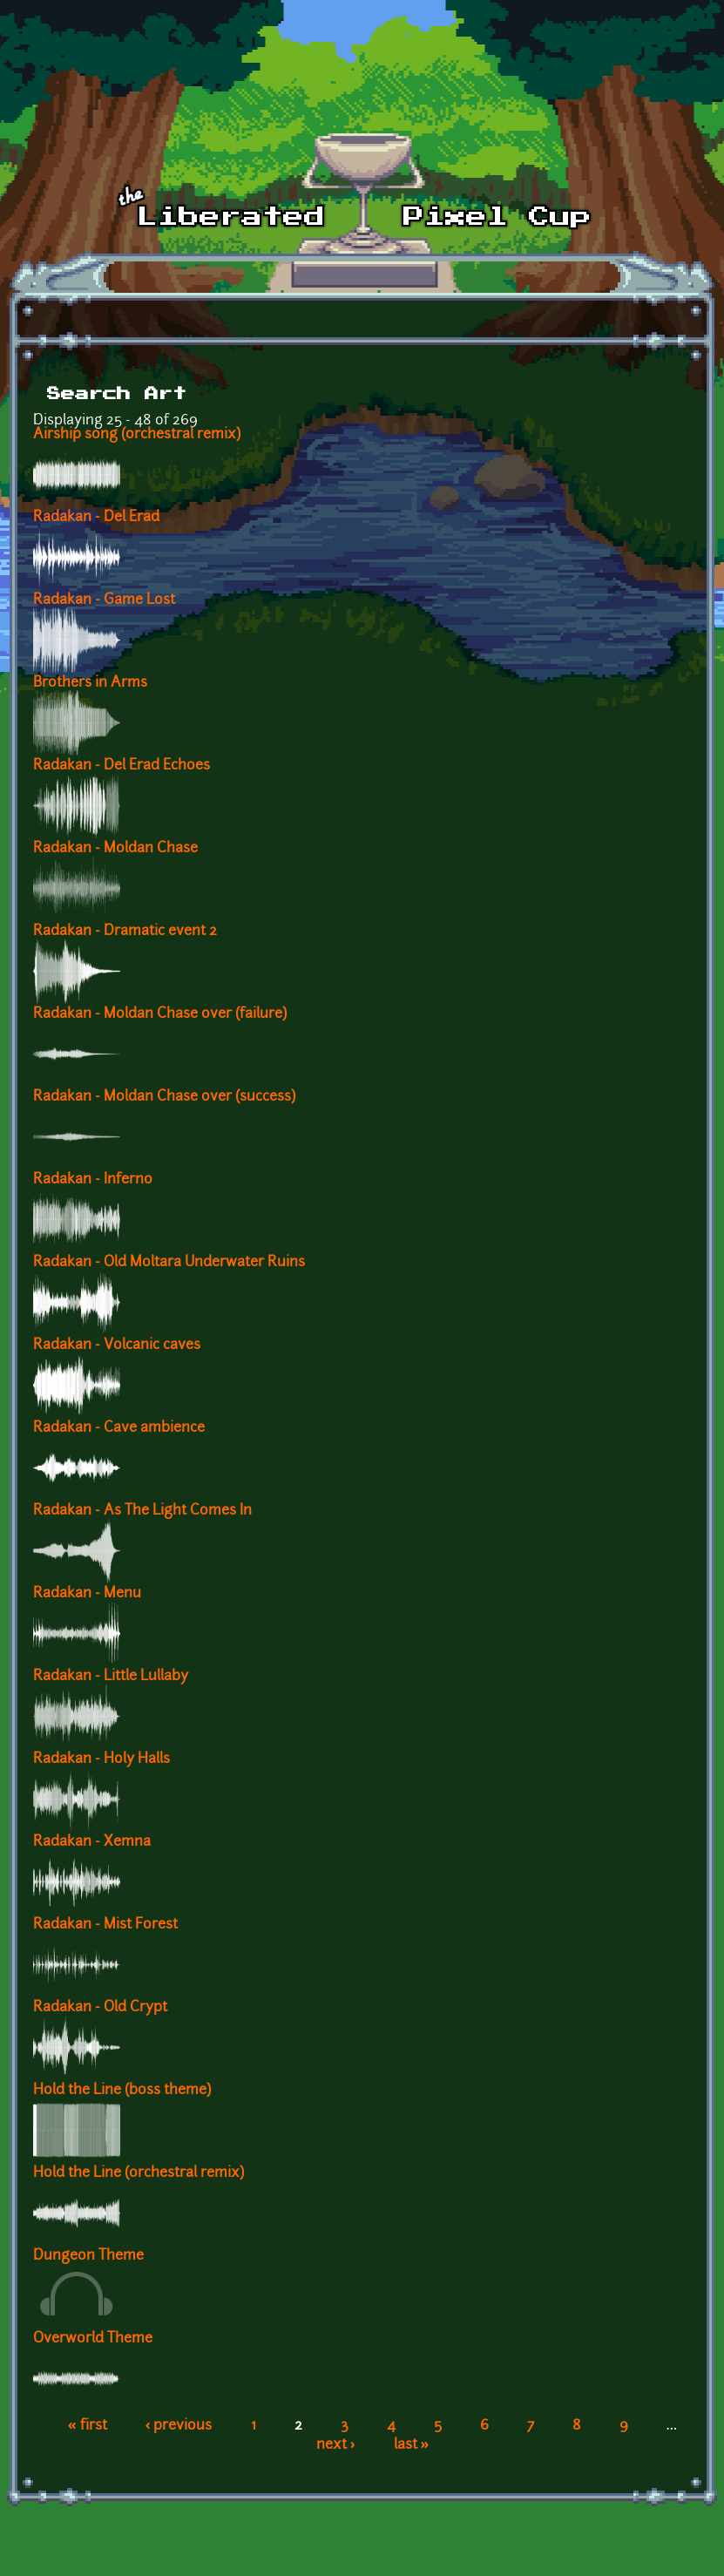 The image size is (724, 2576). What do you see at coordinates (90, 683) in the screenshot?
I see `Brothers in Arms` at bounding box center [90, 683].